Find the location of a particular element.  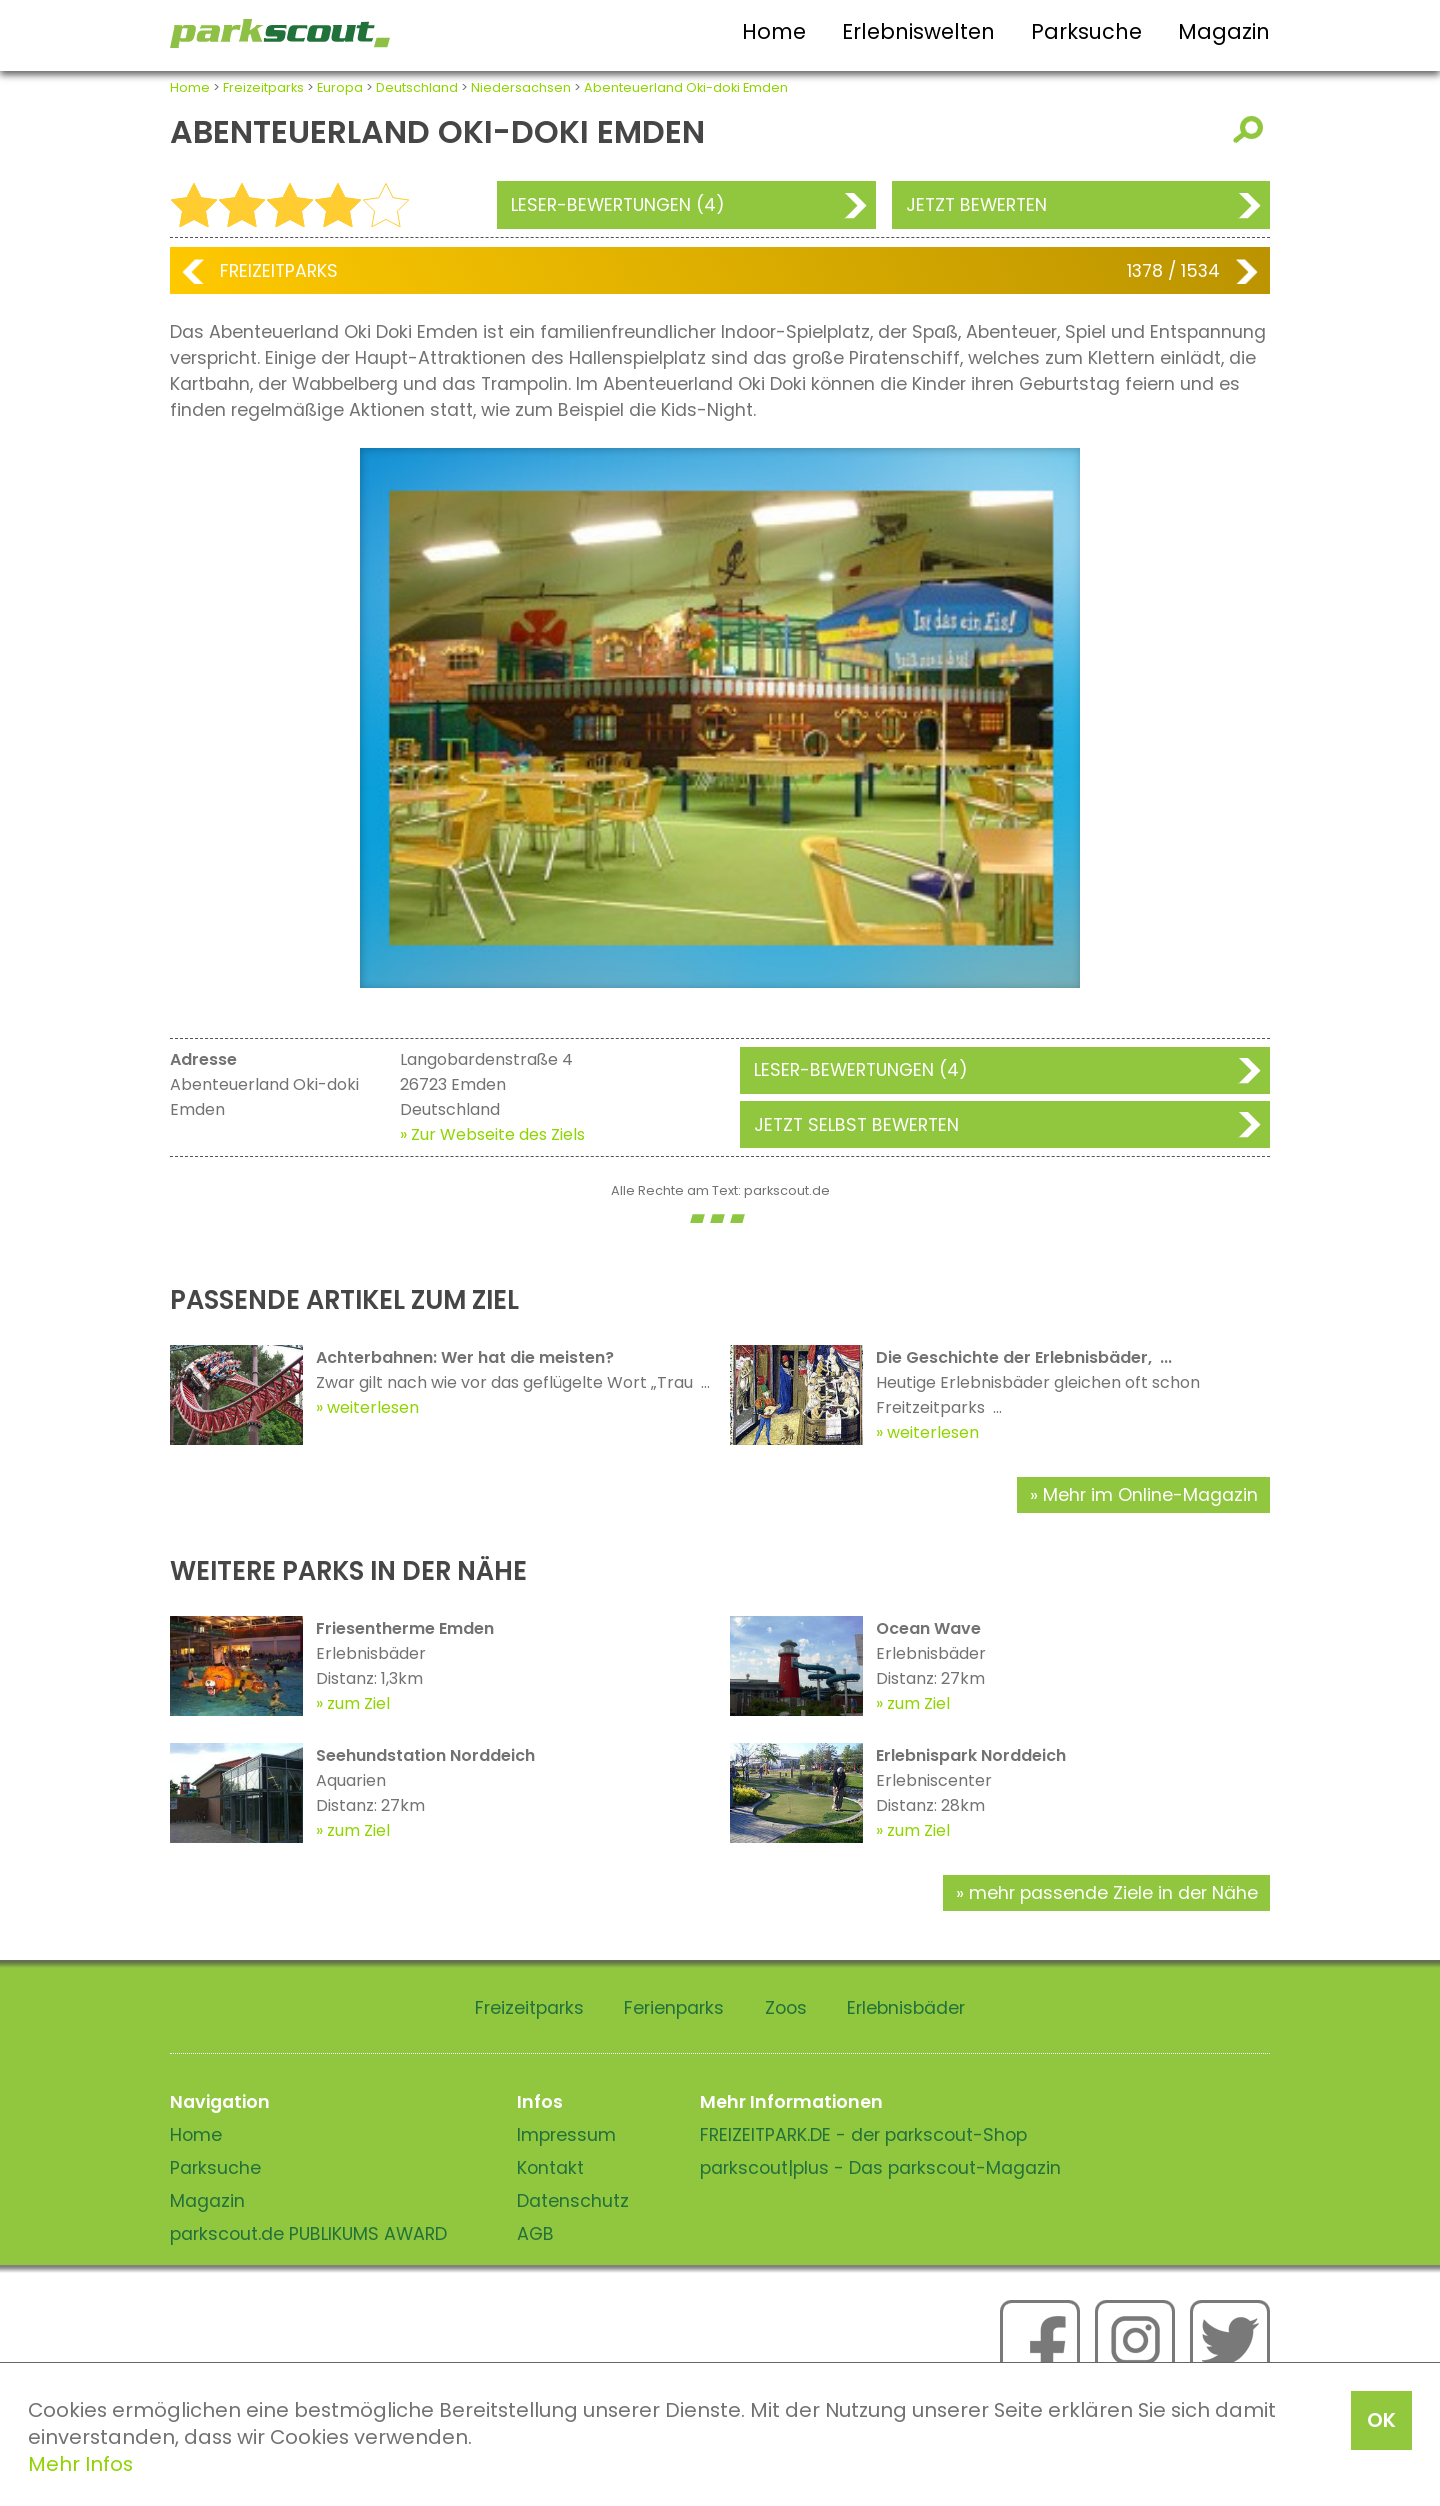

Ferienparks is located at coordinates (674, 2008).